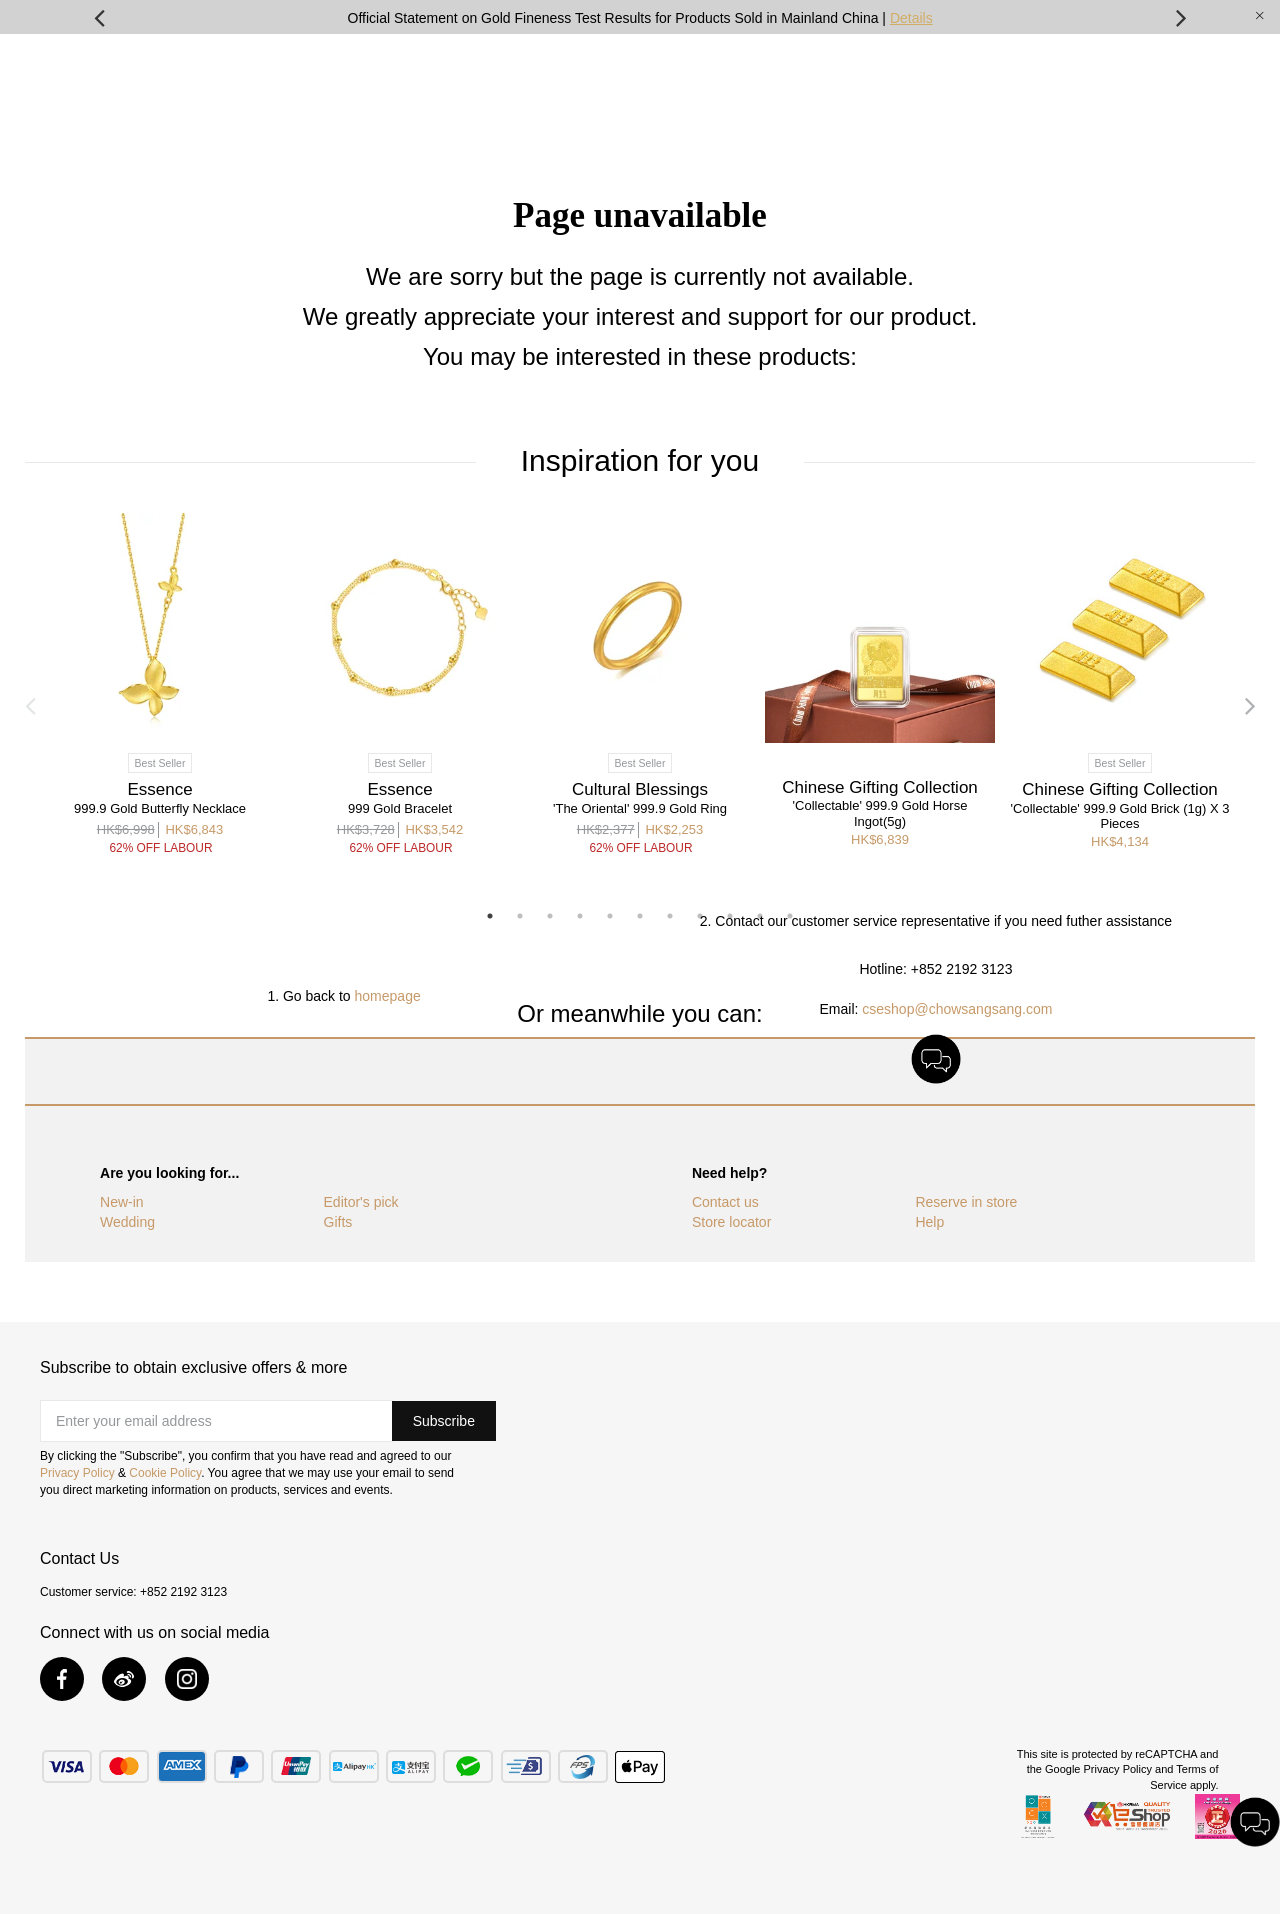 The image size is (1280, 1914). Describe the element at coordinates (122, 1202) in the screenshot. I see `New-in` at that location.